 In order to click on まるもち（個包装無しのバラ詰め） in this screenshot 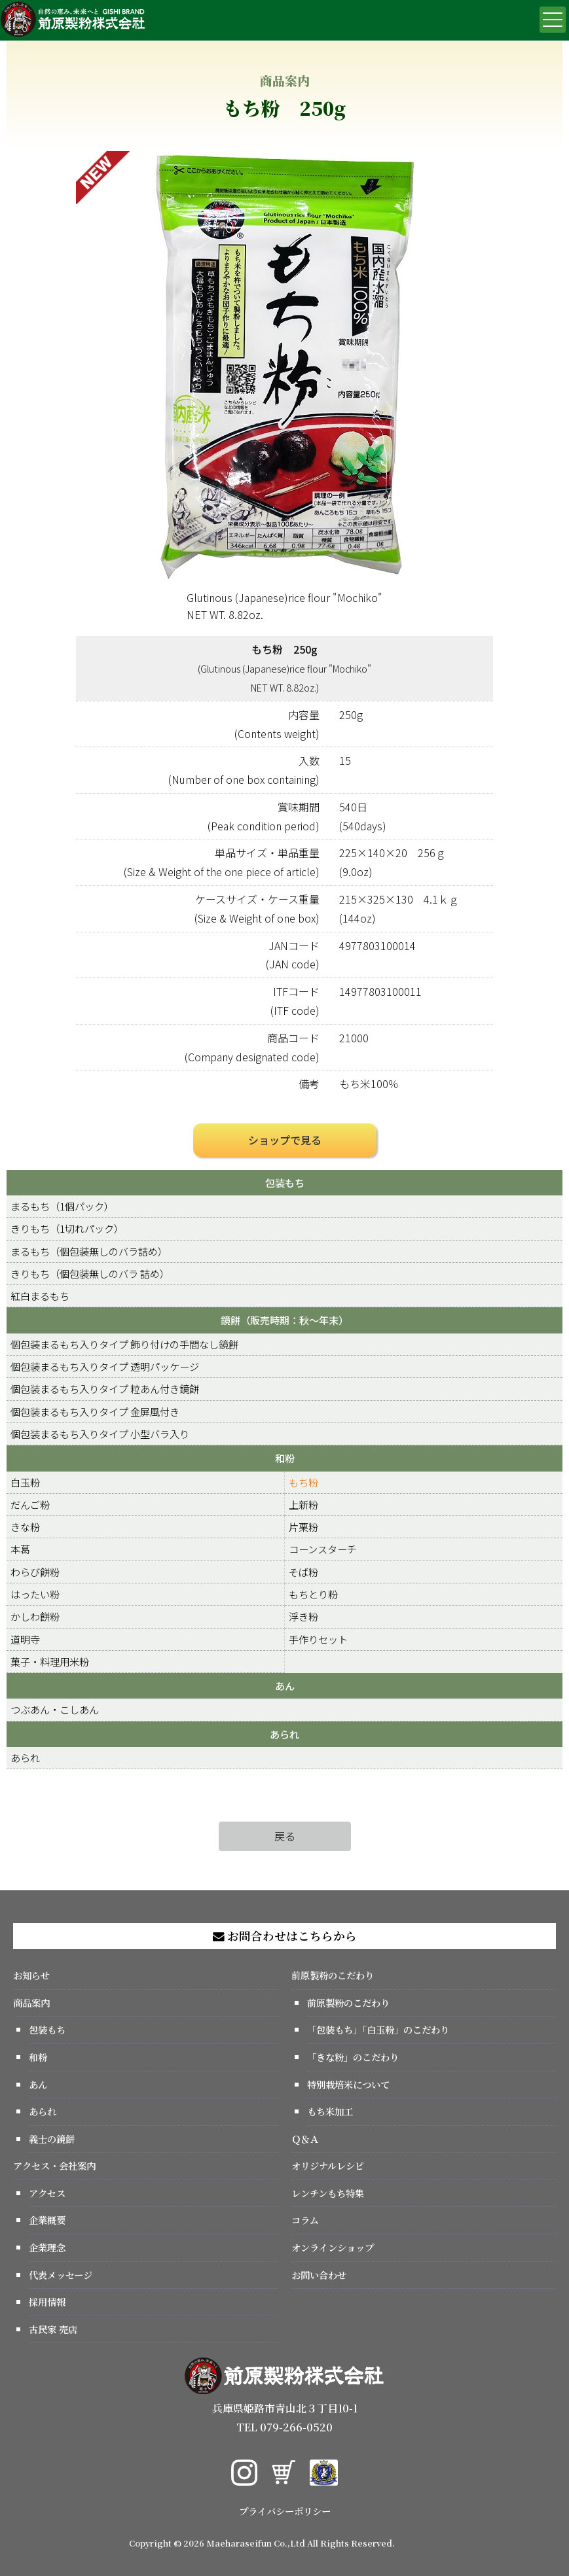, I will do `click(89, 1251)`.